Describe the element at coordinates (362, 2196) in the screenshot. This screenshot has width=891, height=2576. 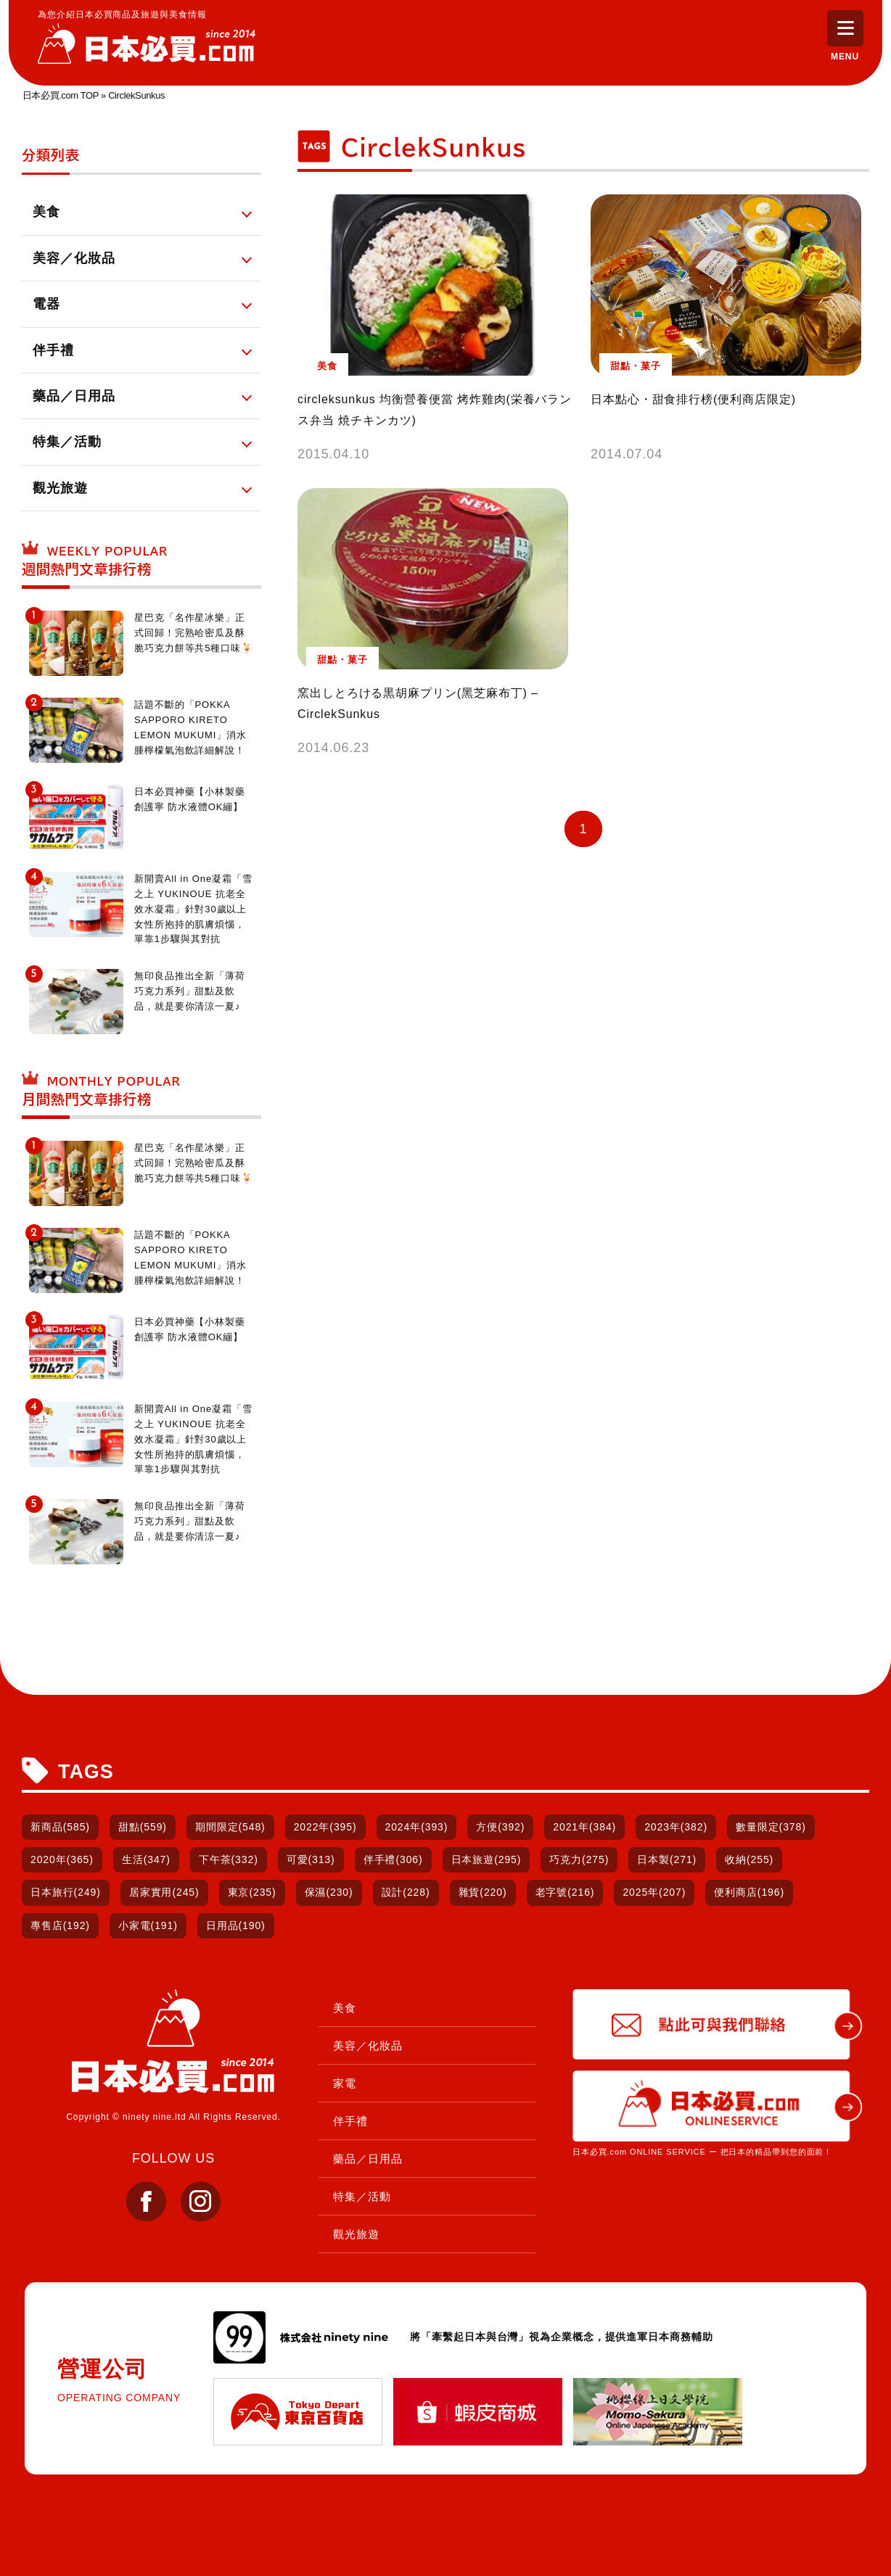
I see `特集／活動` at that location.